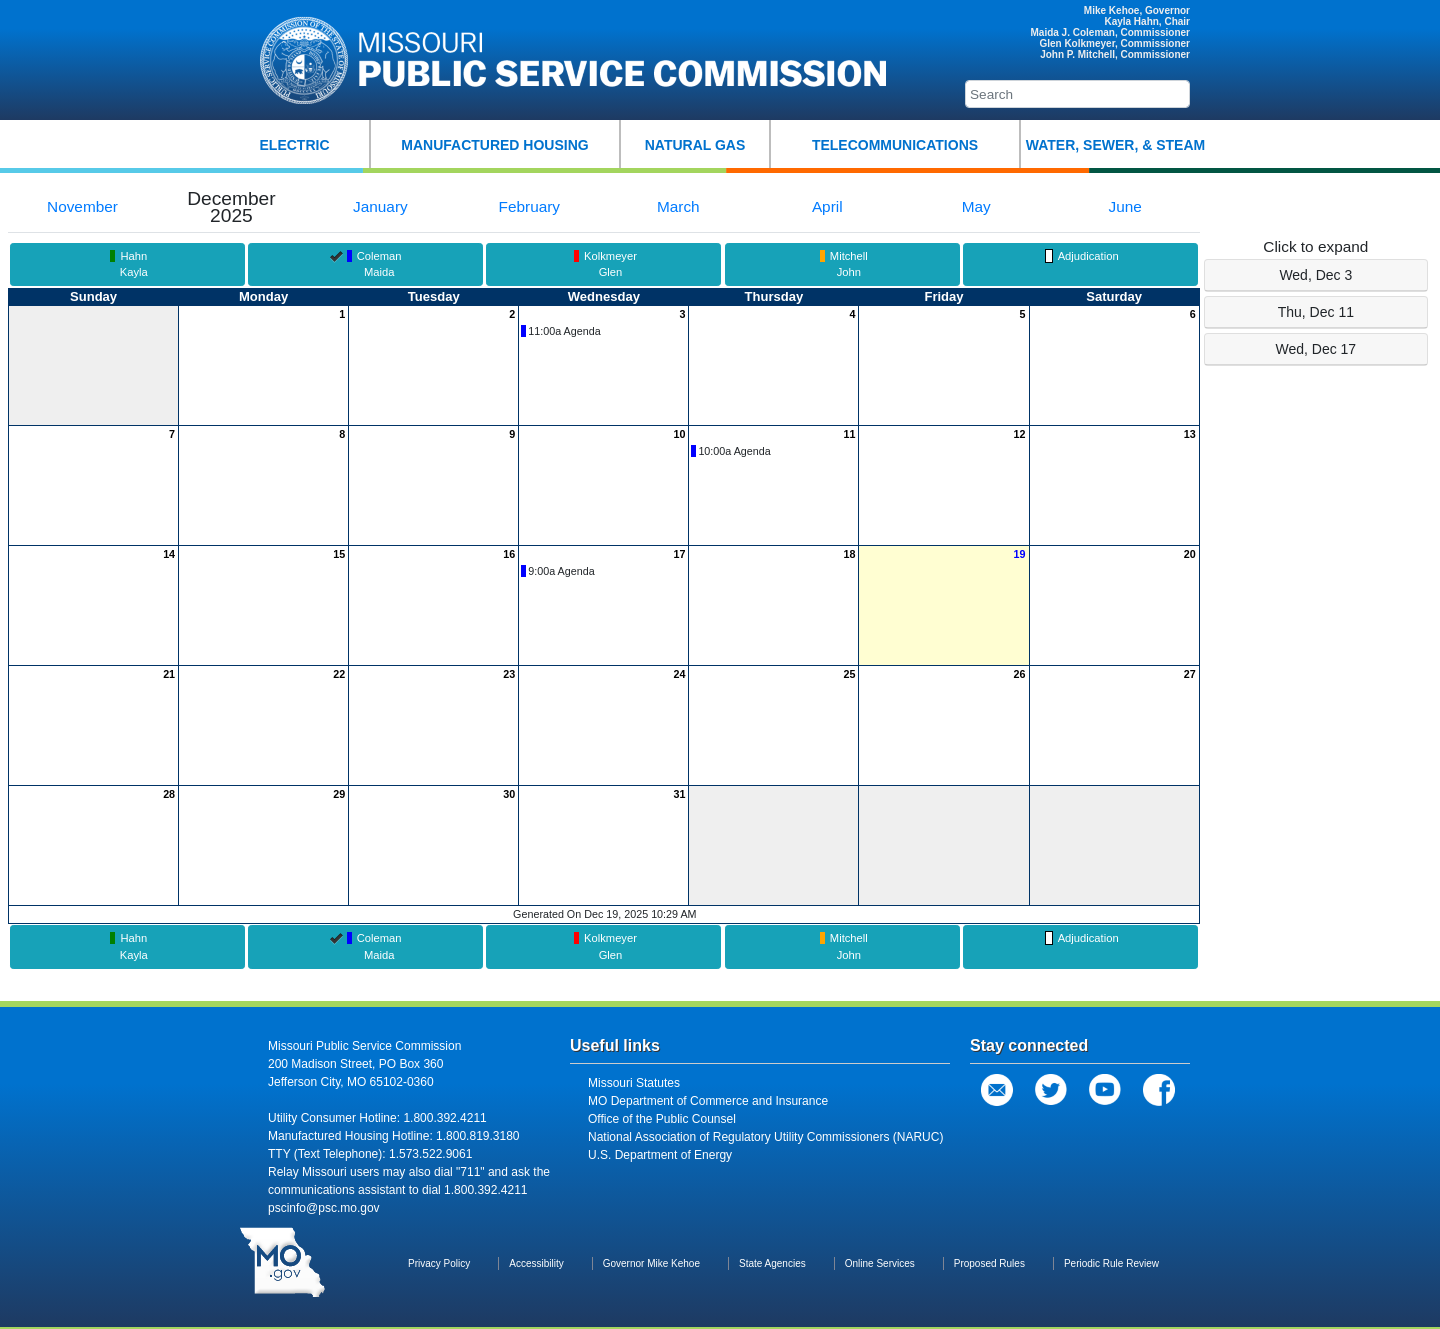  I want to click on February, so click(529, 206).